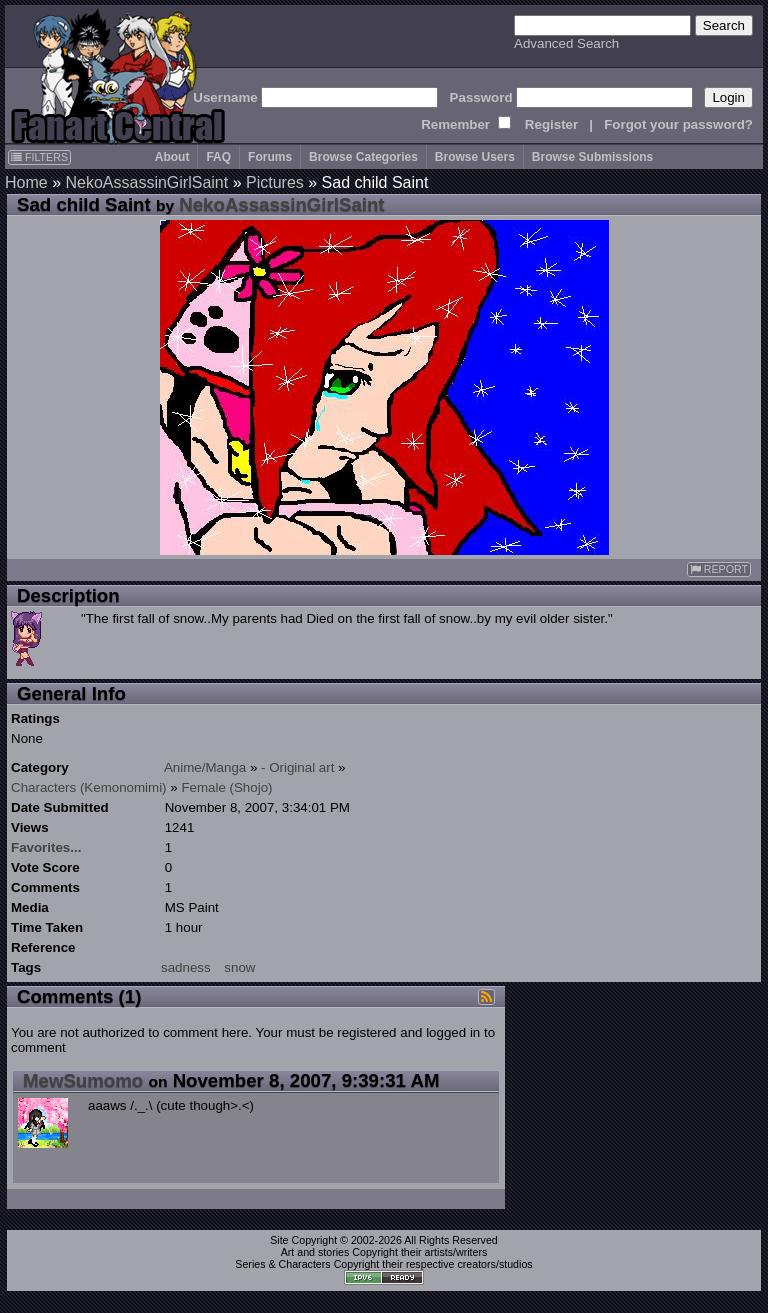 This screenshot has height=1313, width=768. What do you see at coordinates (297, 767) in the screenshot?
I see `- Original art` at bounding box center [297, 767].